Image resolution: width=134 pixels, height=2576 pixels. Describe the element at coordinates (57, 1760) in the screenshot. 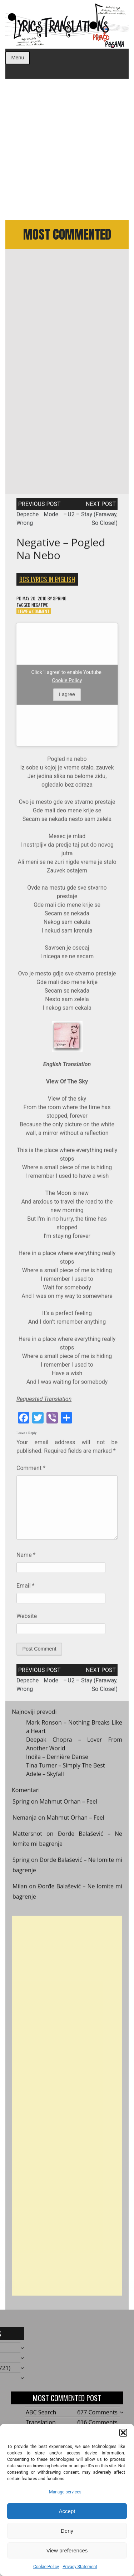

I see `Indila – Dernière Danse` at that location.